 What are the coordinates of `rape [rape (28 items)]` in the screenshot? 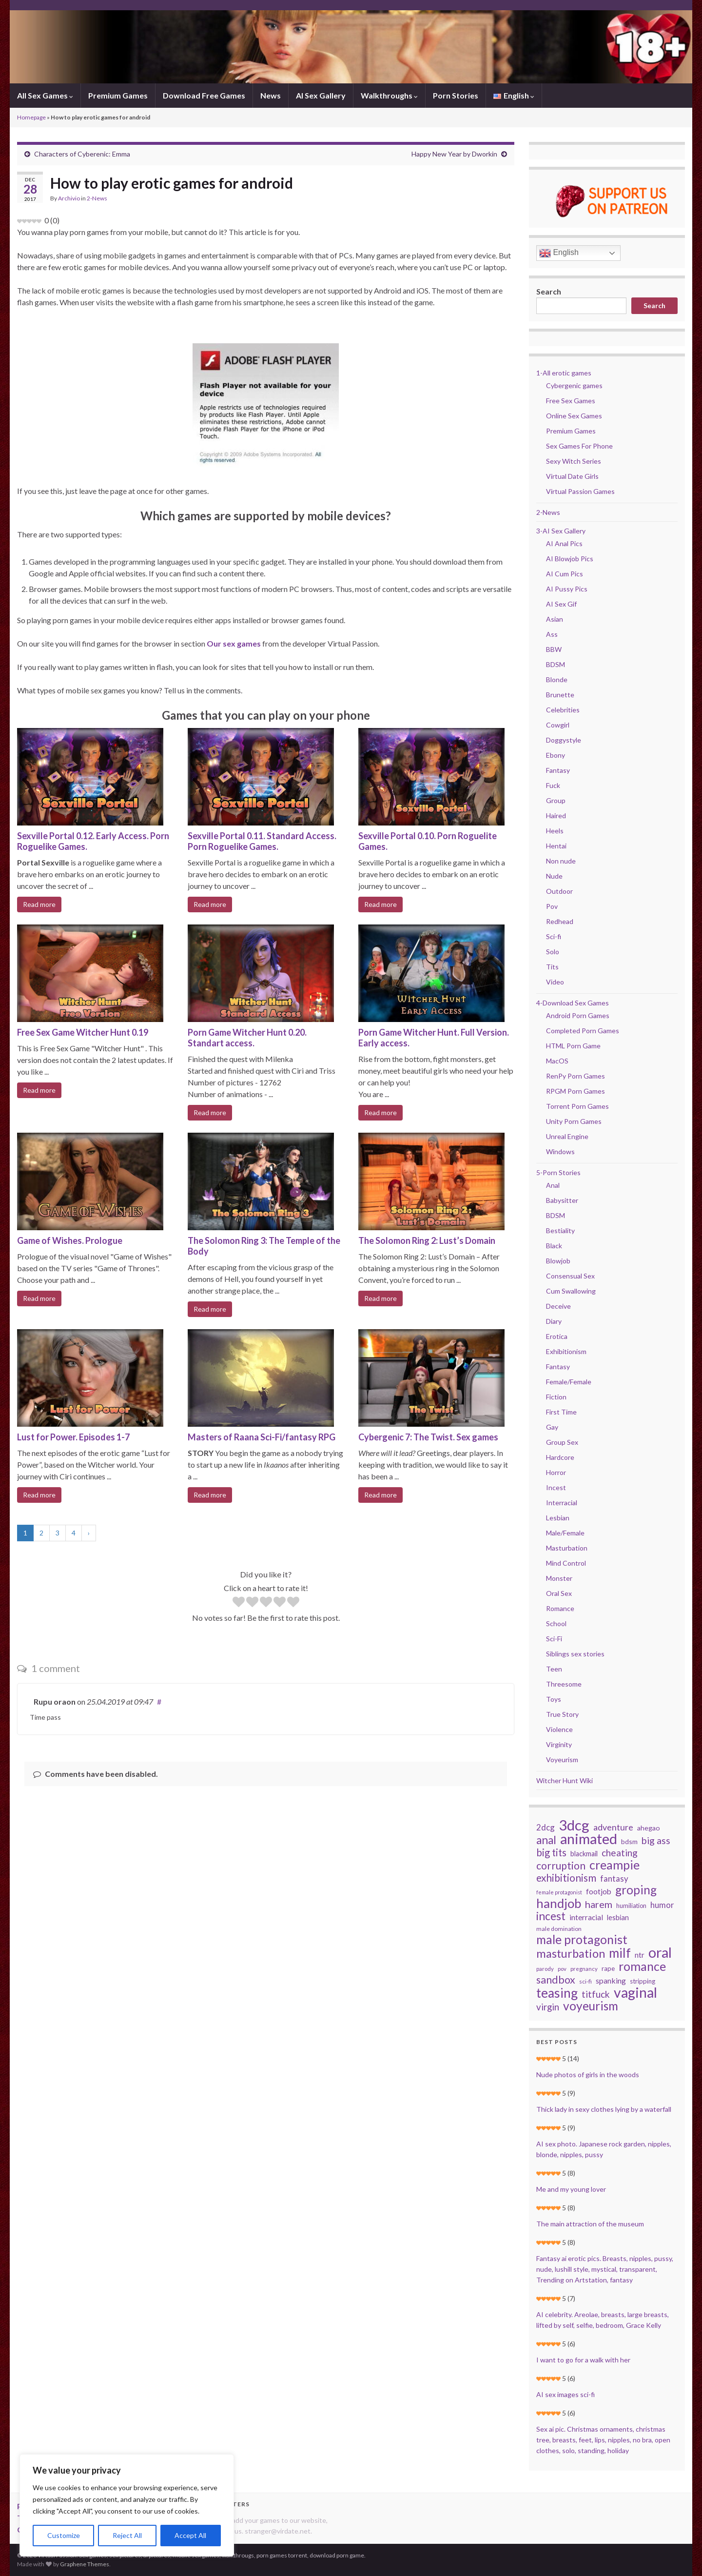 It's located at (608, 1968).